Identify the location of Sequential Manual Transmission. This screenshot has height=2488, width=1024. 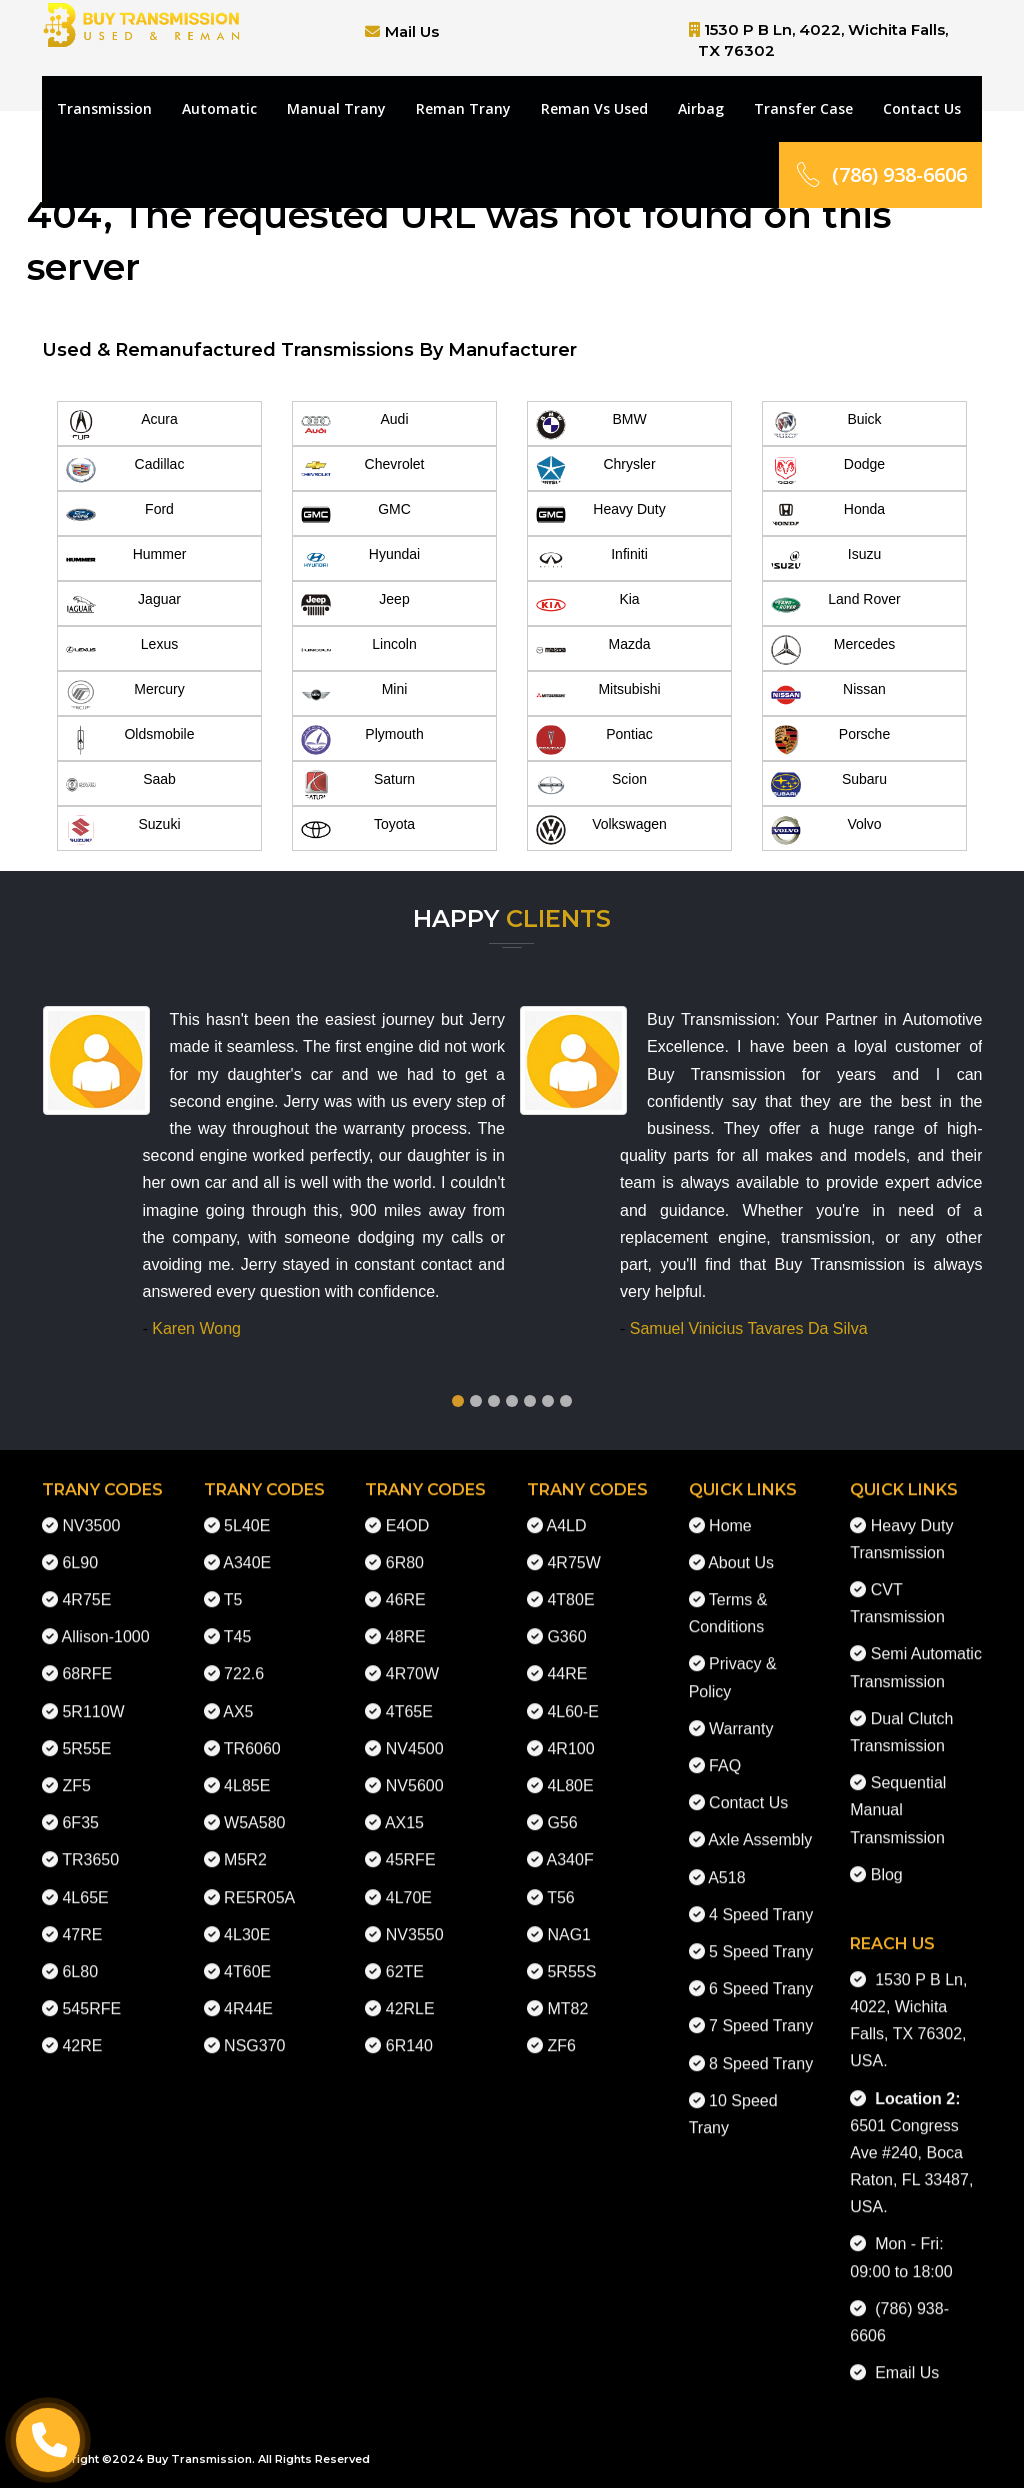
(898, 1793).